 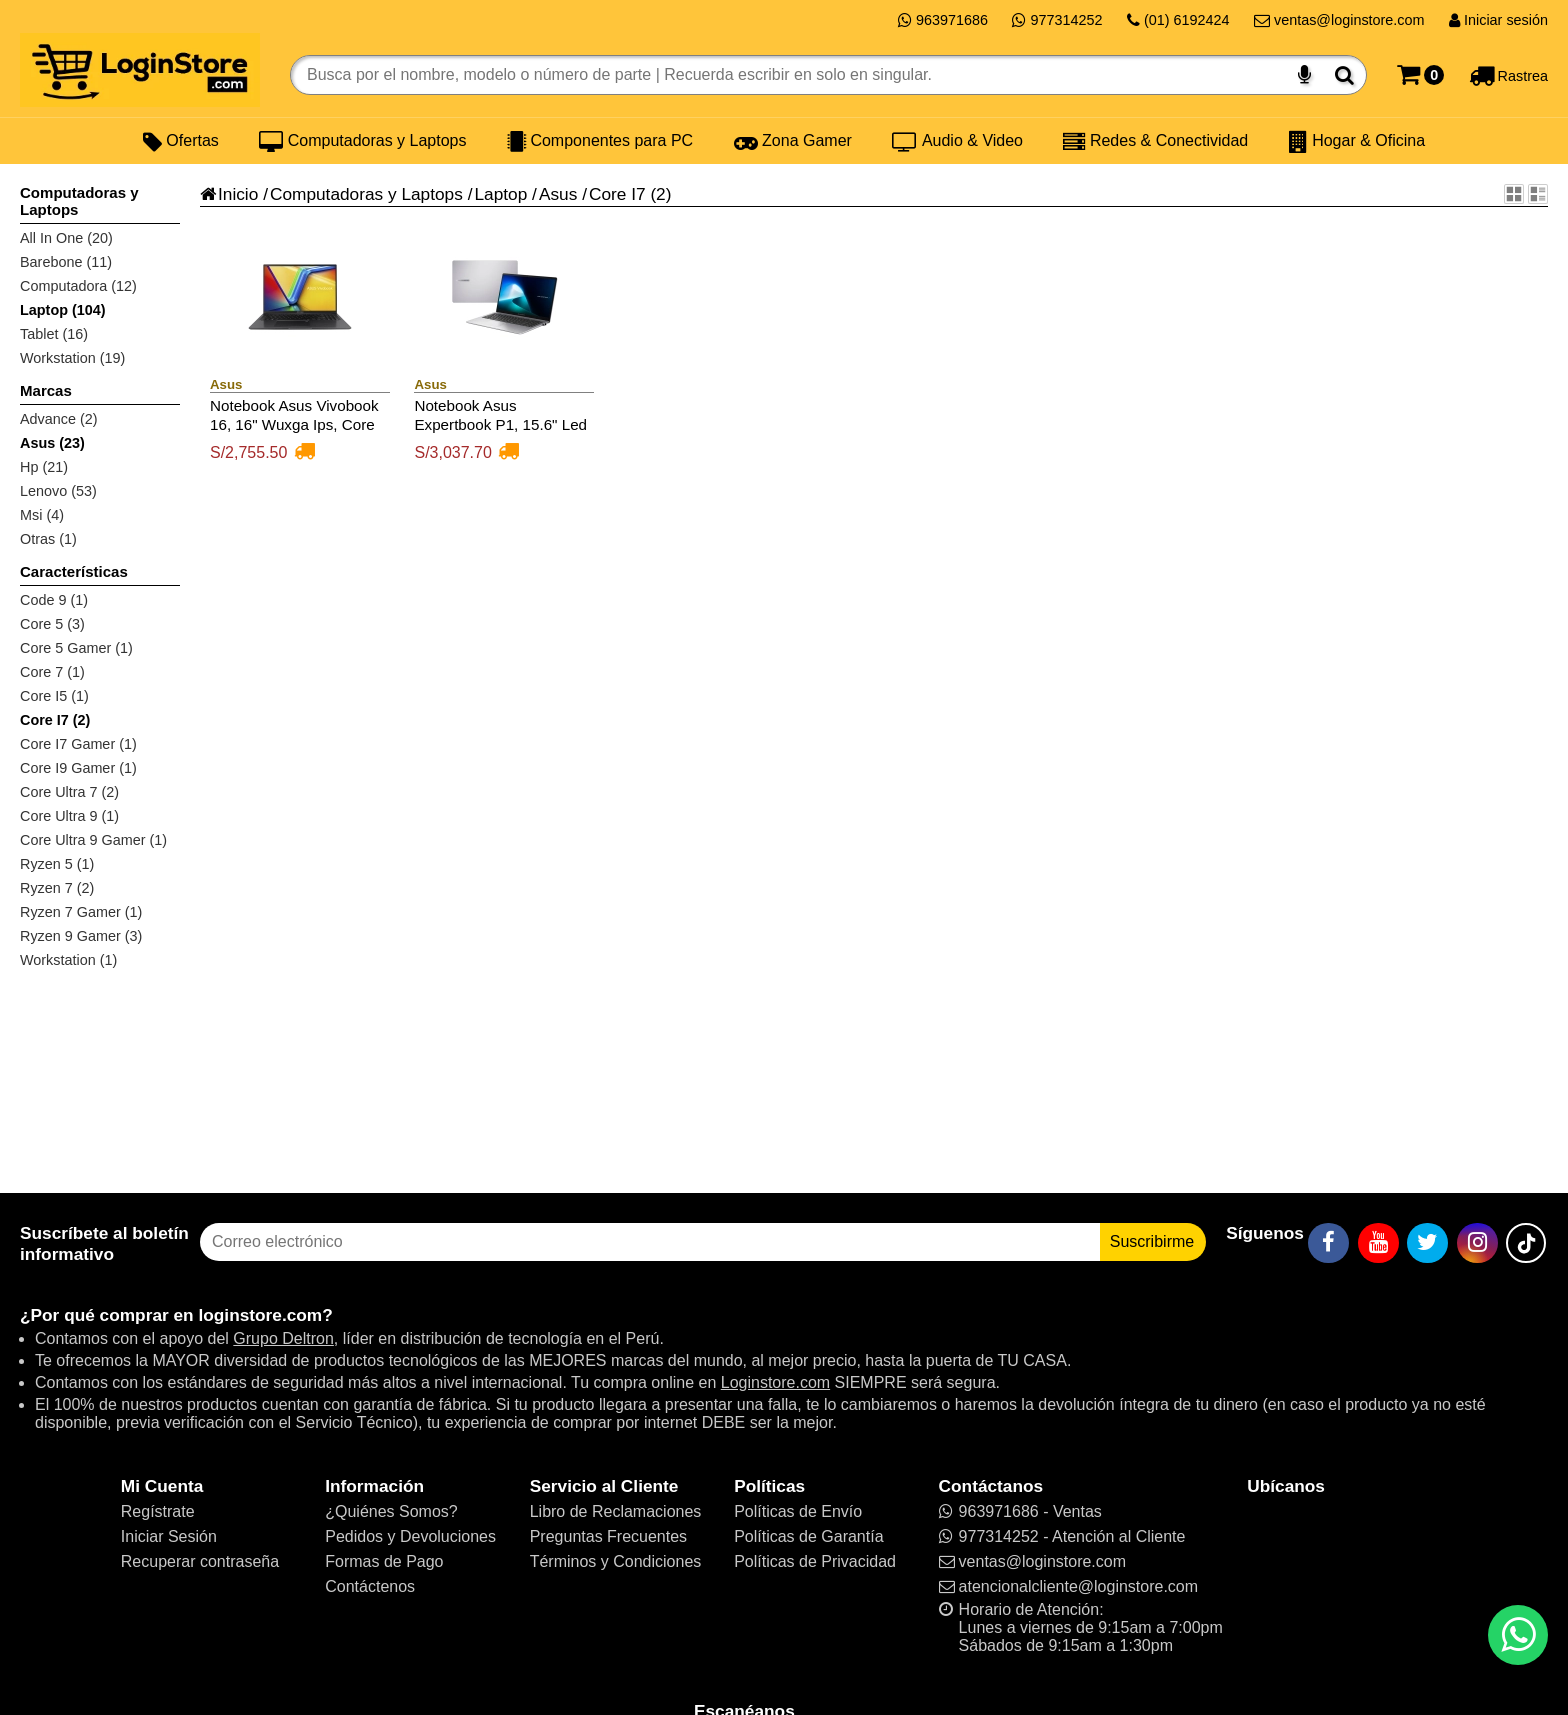 What do you see at coordinates (616, 1511) in the screenshot?
I see `Libro de Reclamaciones` at bounding box center [616, 1511].